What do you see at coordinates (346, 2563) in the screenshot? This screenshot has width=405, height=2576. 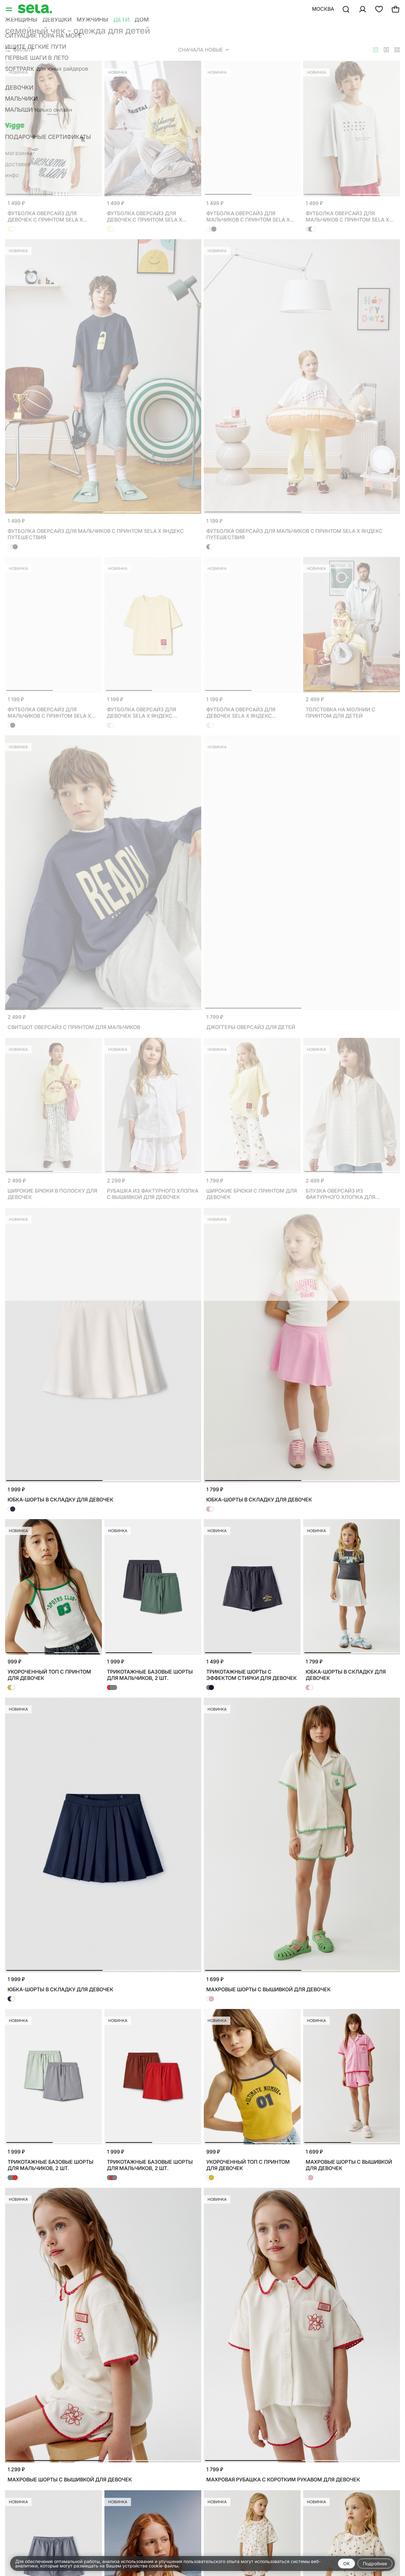 I see `OK` at bounding box center [346, 2563].